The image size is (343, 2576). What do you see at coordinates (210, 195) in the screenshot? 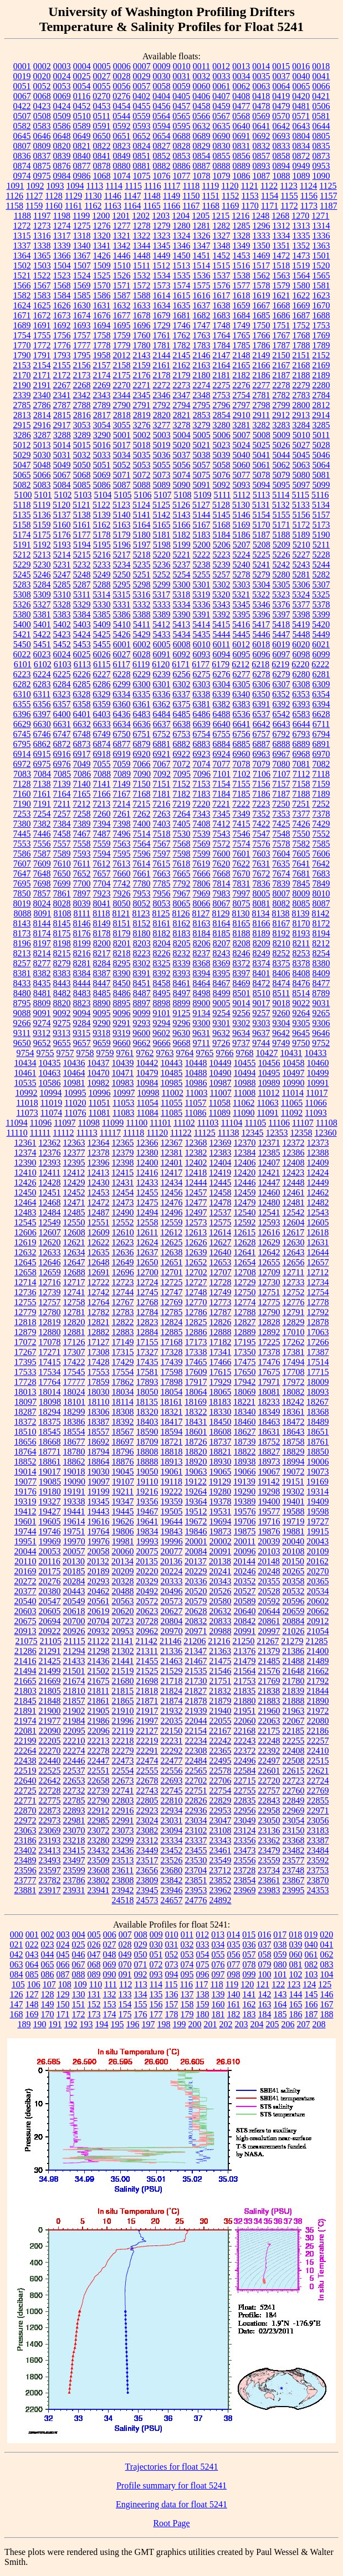
I see `1151` at bounding box center [210, 195].